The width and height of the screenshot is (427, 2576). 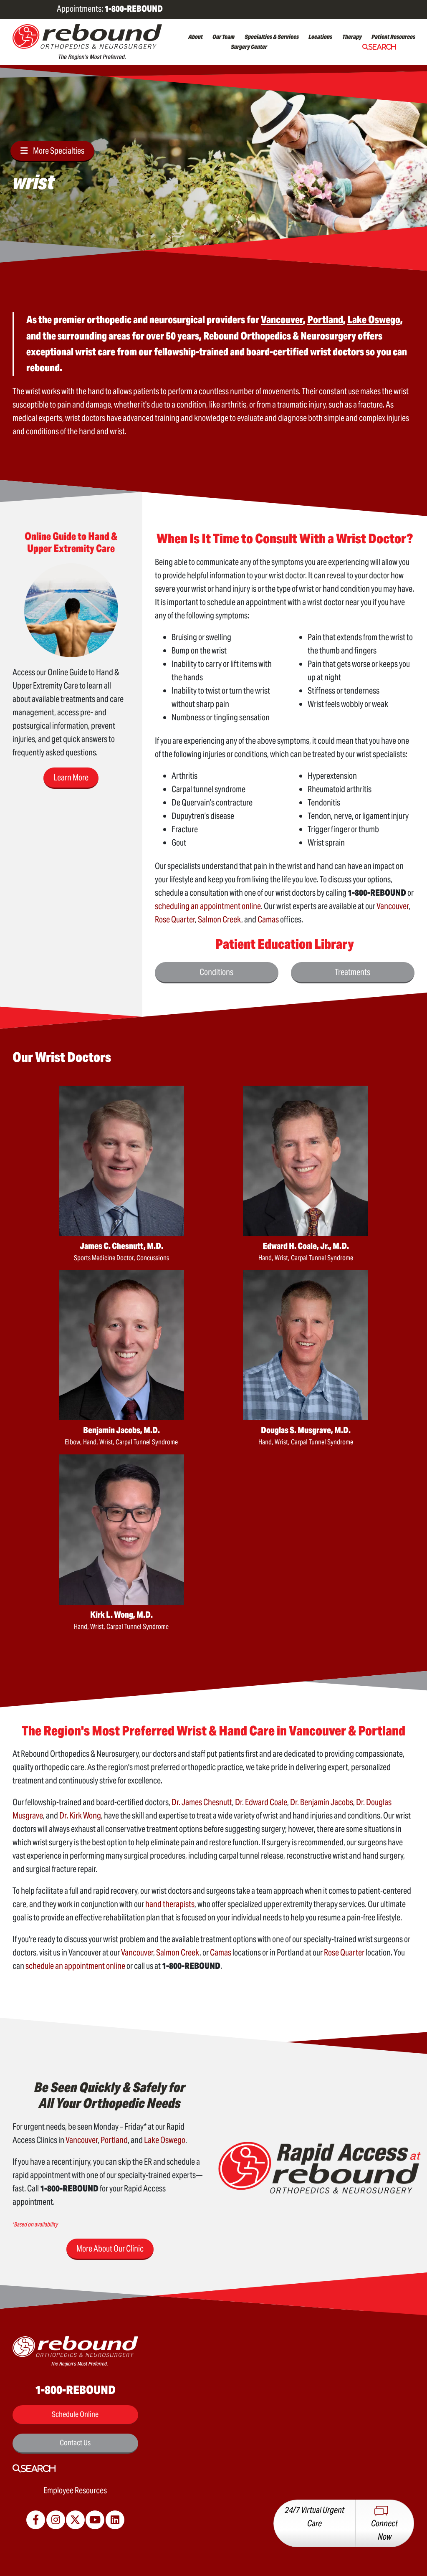 I want to click on Search, so click(x=382, y=47).